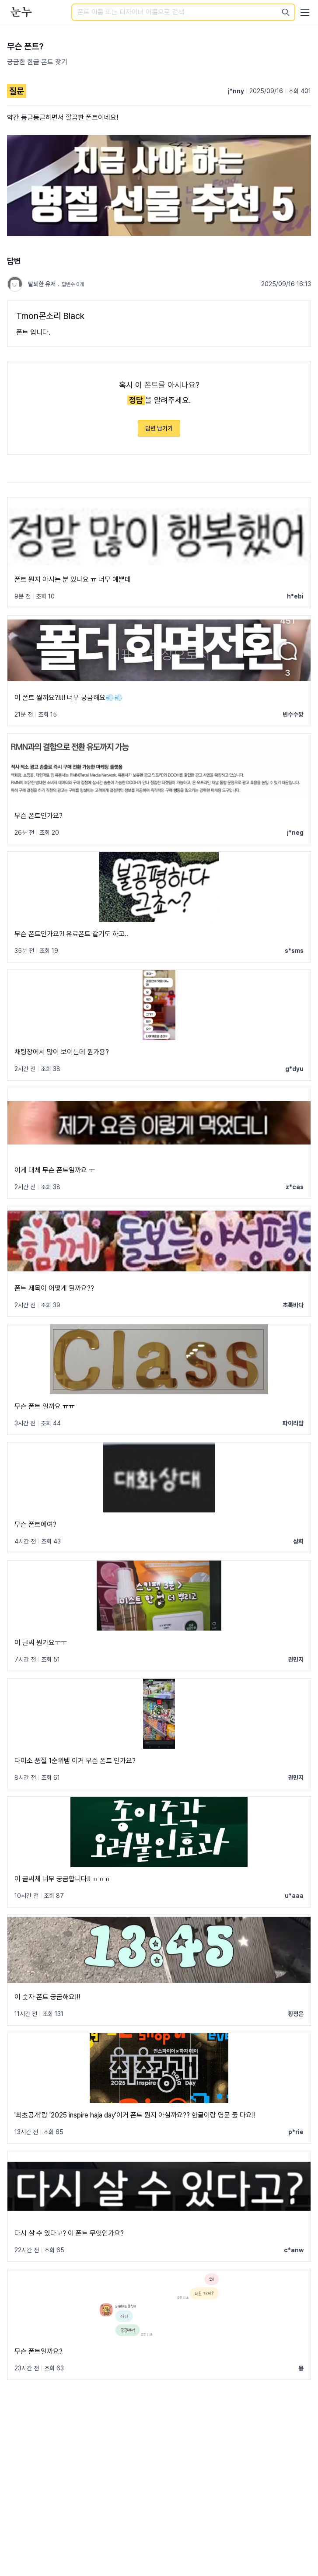  I want to click on 답변 남기기, so click(159, 428).